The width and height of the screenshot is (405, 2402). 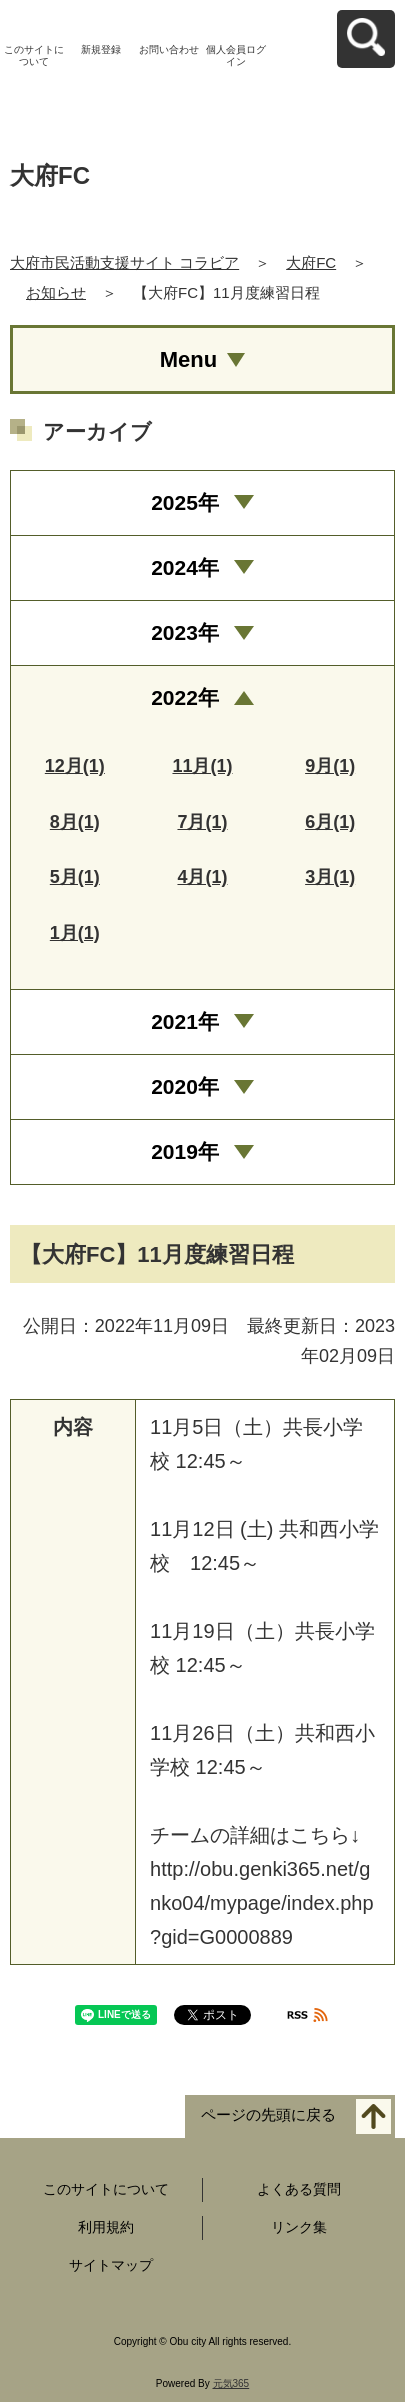 I want to click on 2021年, so click(x=185, y=1021).